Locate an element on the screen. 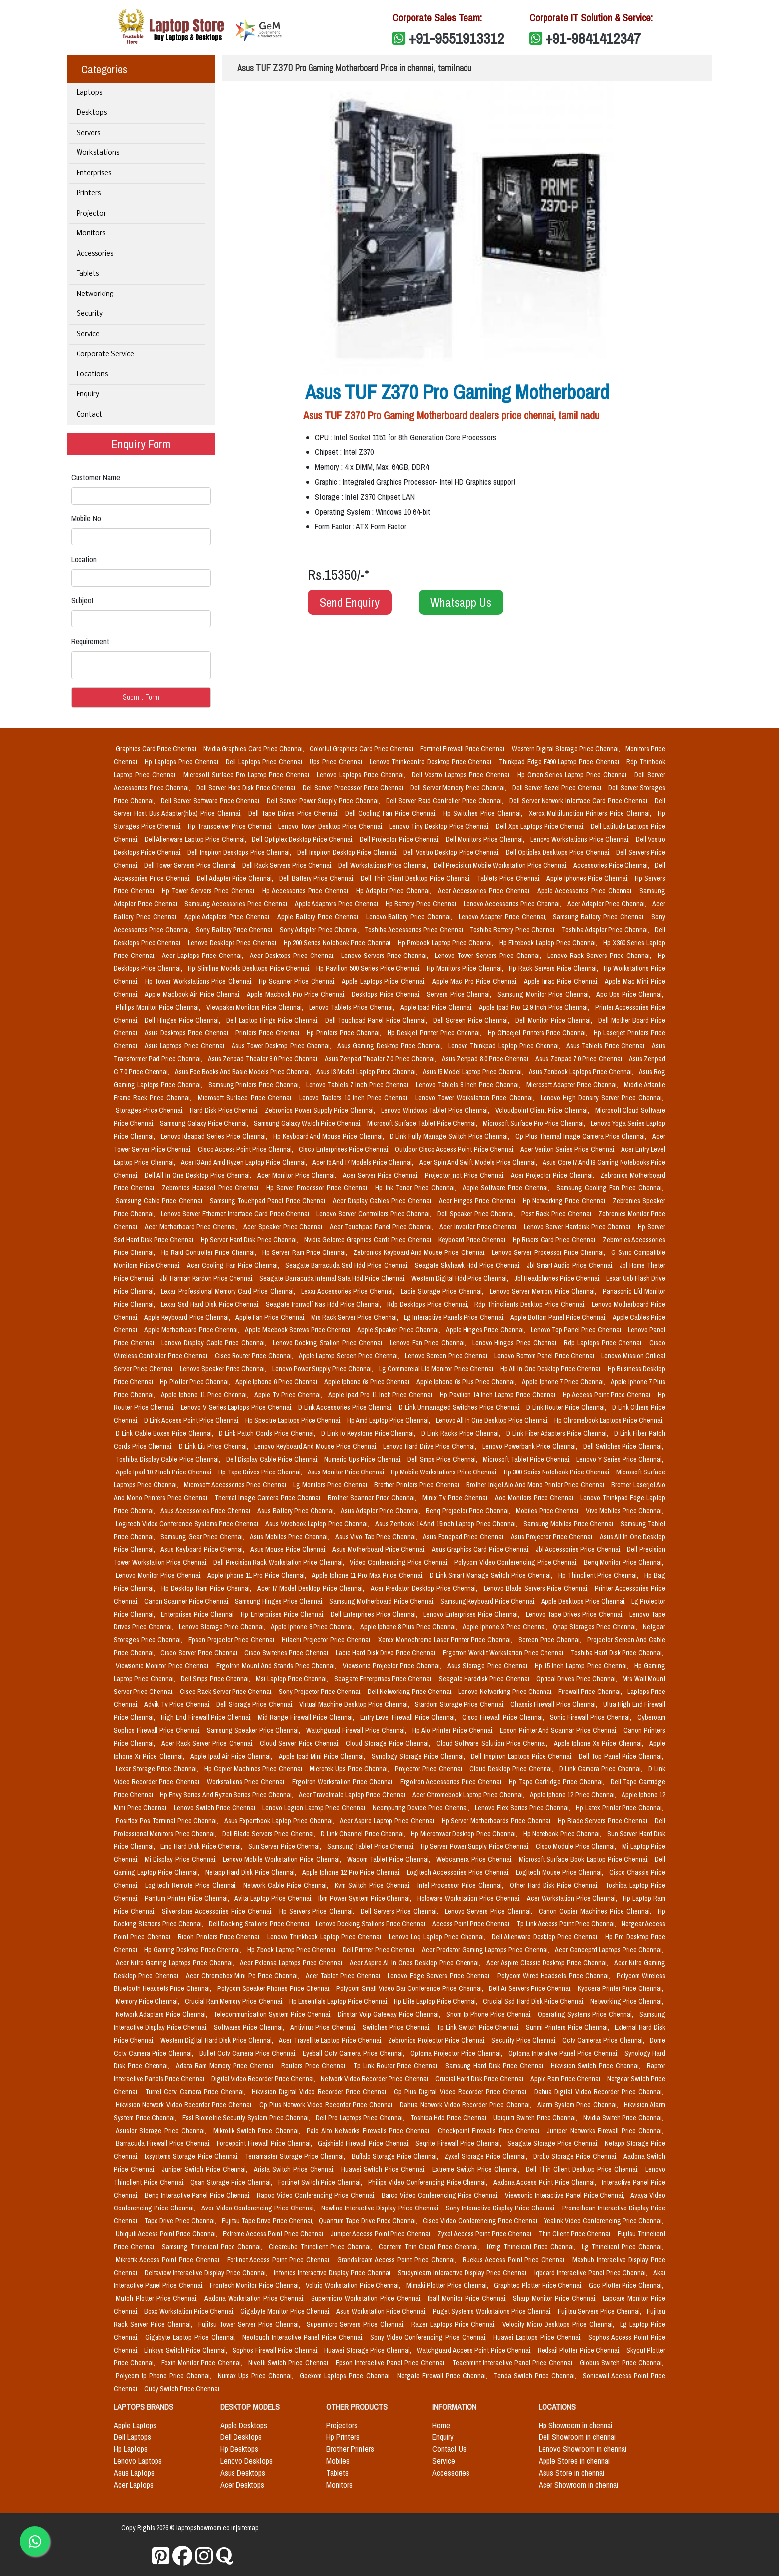 Image resolution: width=779 pixels, height=2576 pixels. Viewpaker Monitors Price Chennai, is located at coordinates (256, 1007).